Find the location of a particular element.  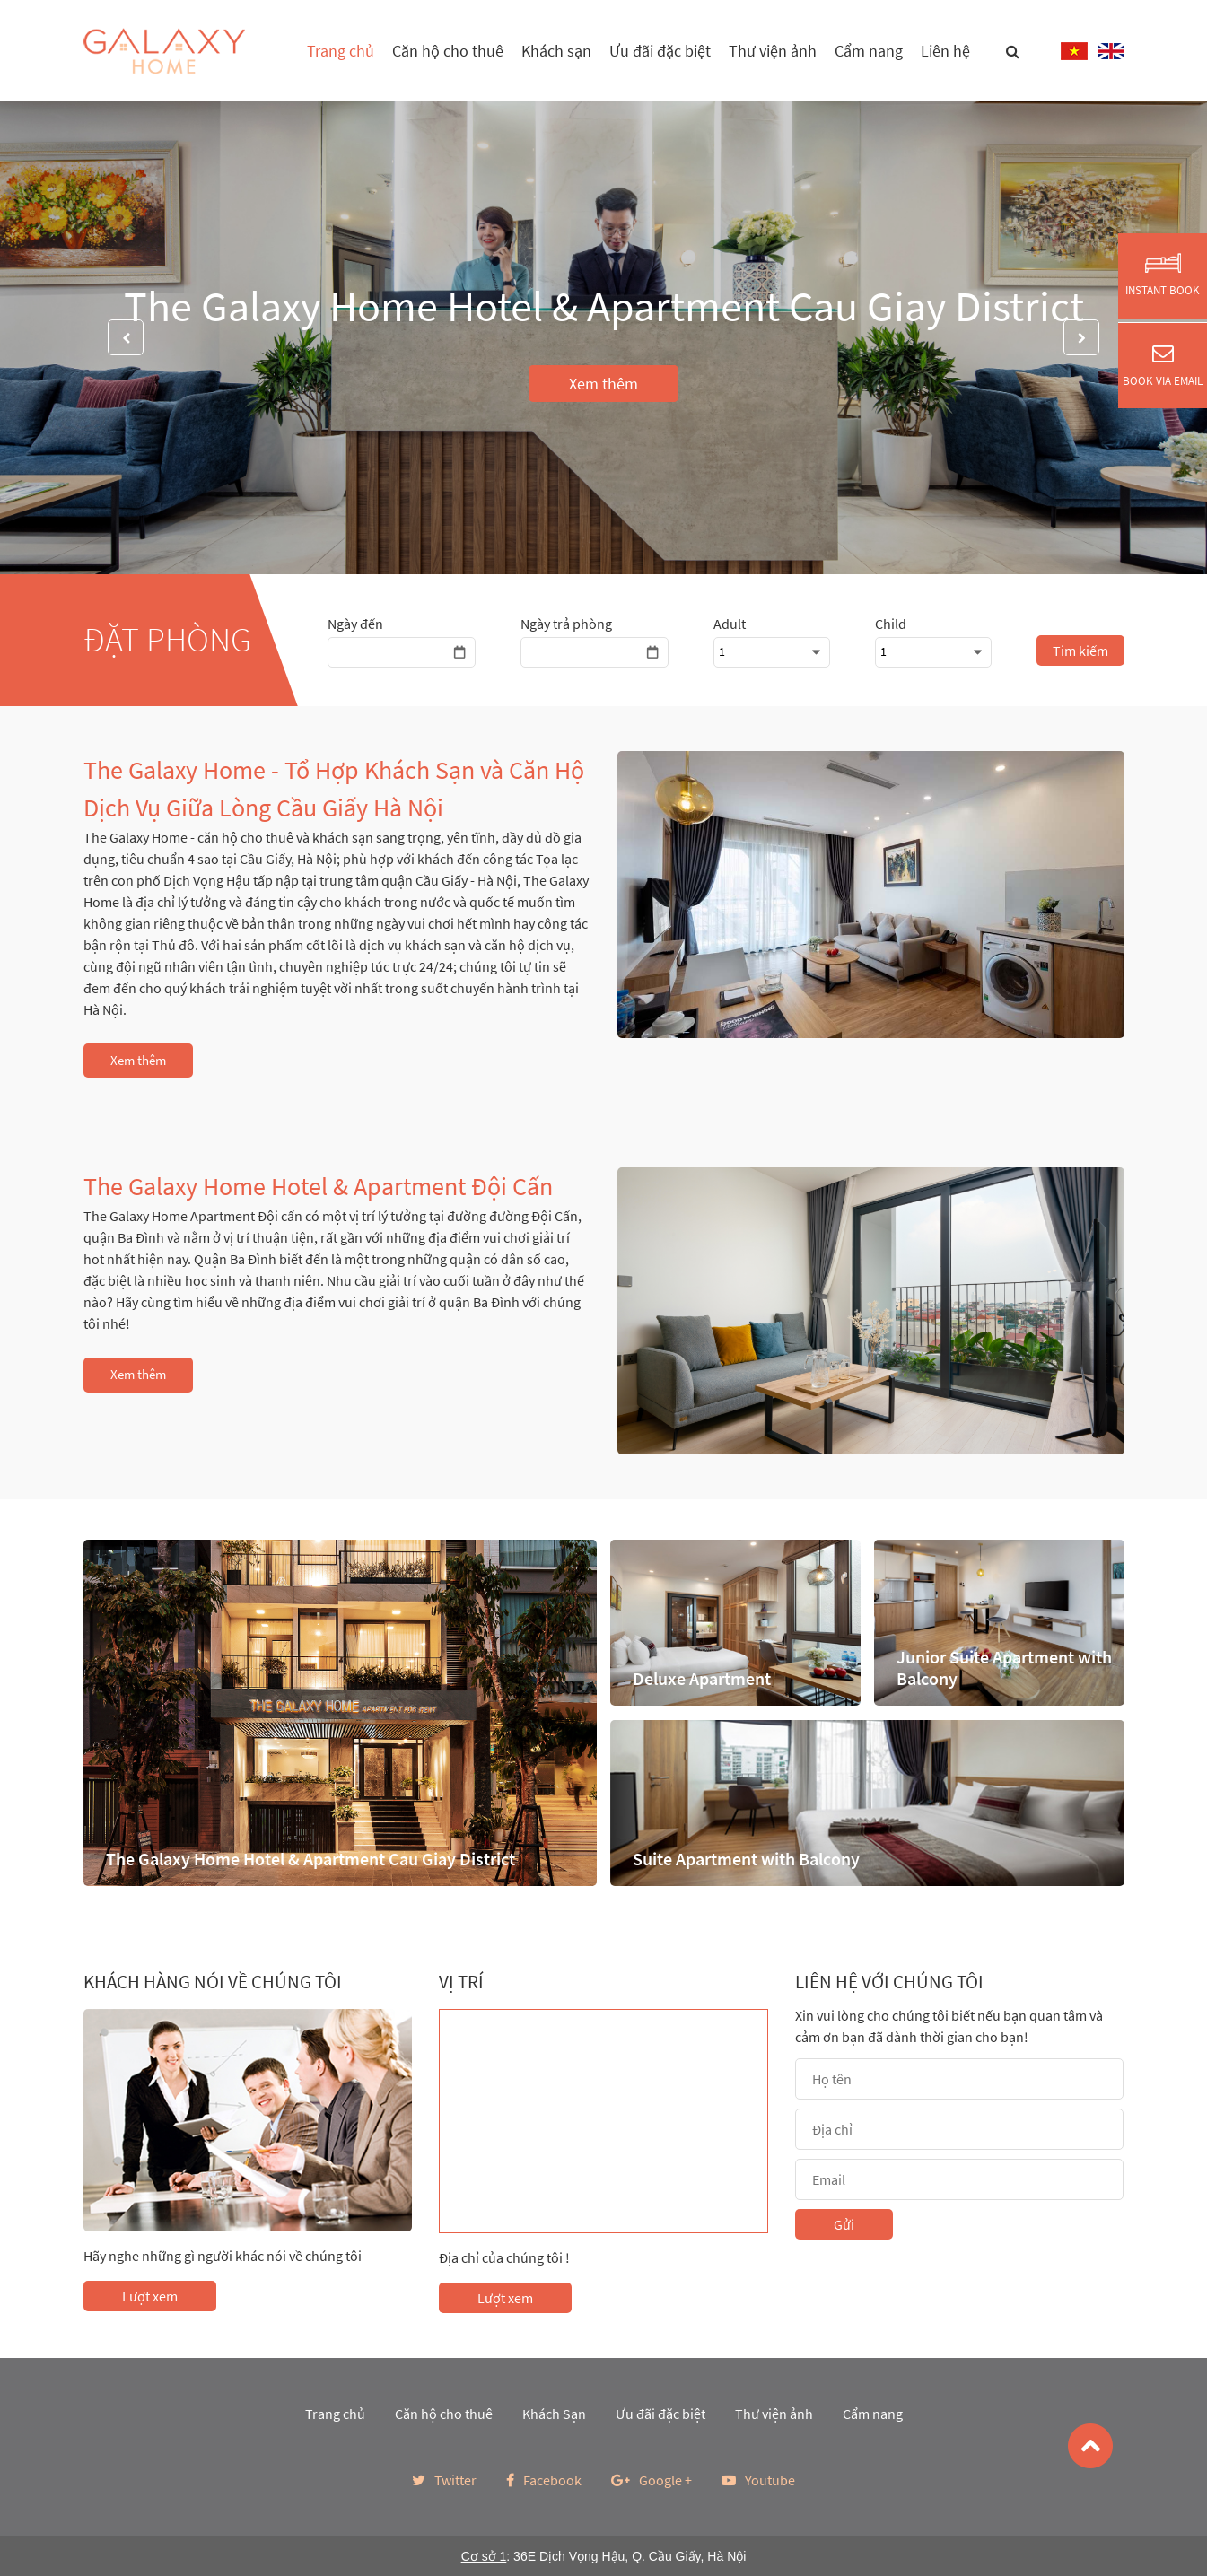

Lượt xem is located at coordinates (150, 2296).